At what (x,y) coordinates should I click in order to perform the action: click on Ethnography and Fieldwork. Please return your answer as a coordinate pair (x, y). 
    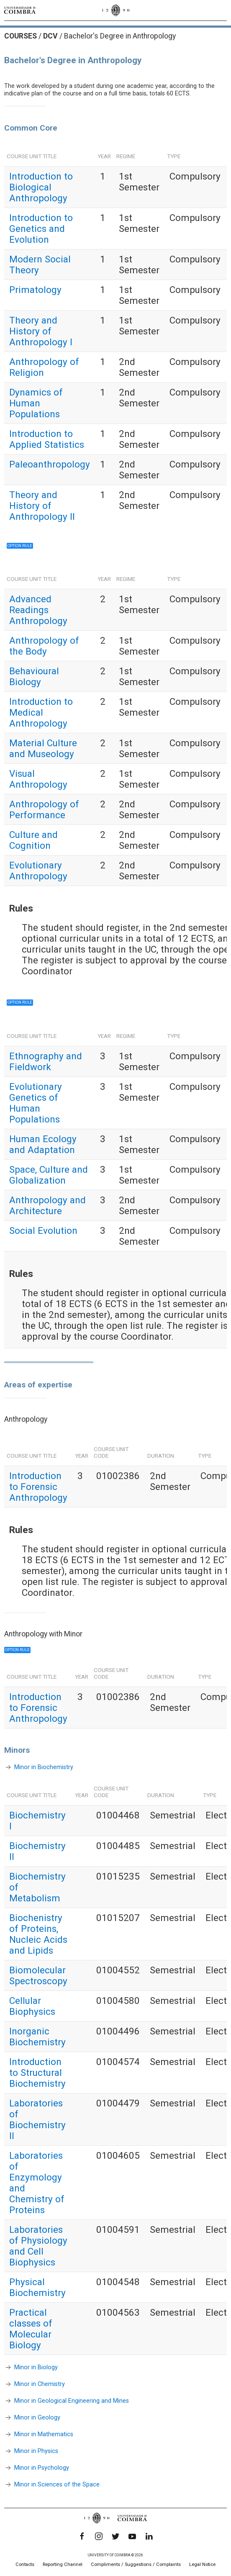
    Looking at the image, I should click on (45, 1061).